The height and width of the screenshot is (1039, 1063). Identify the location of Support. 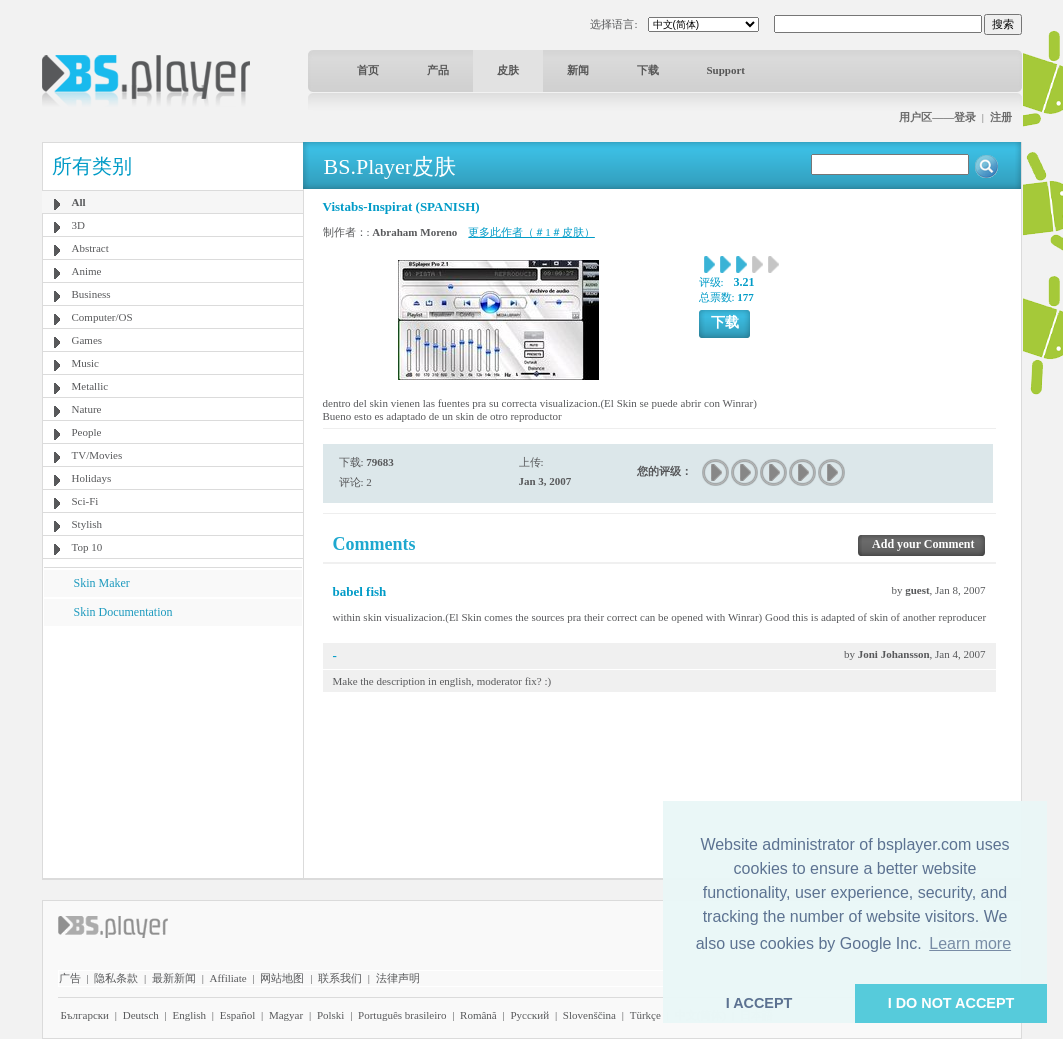
(726, 70).